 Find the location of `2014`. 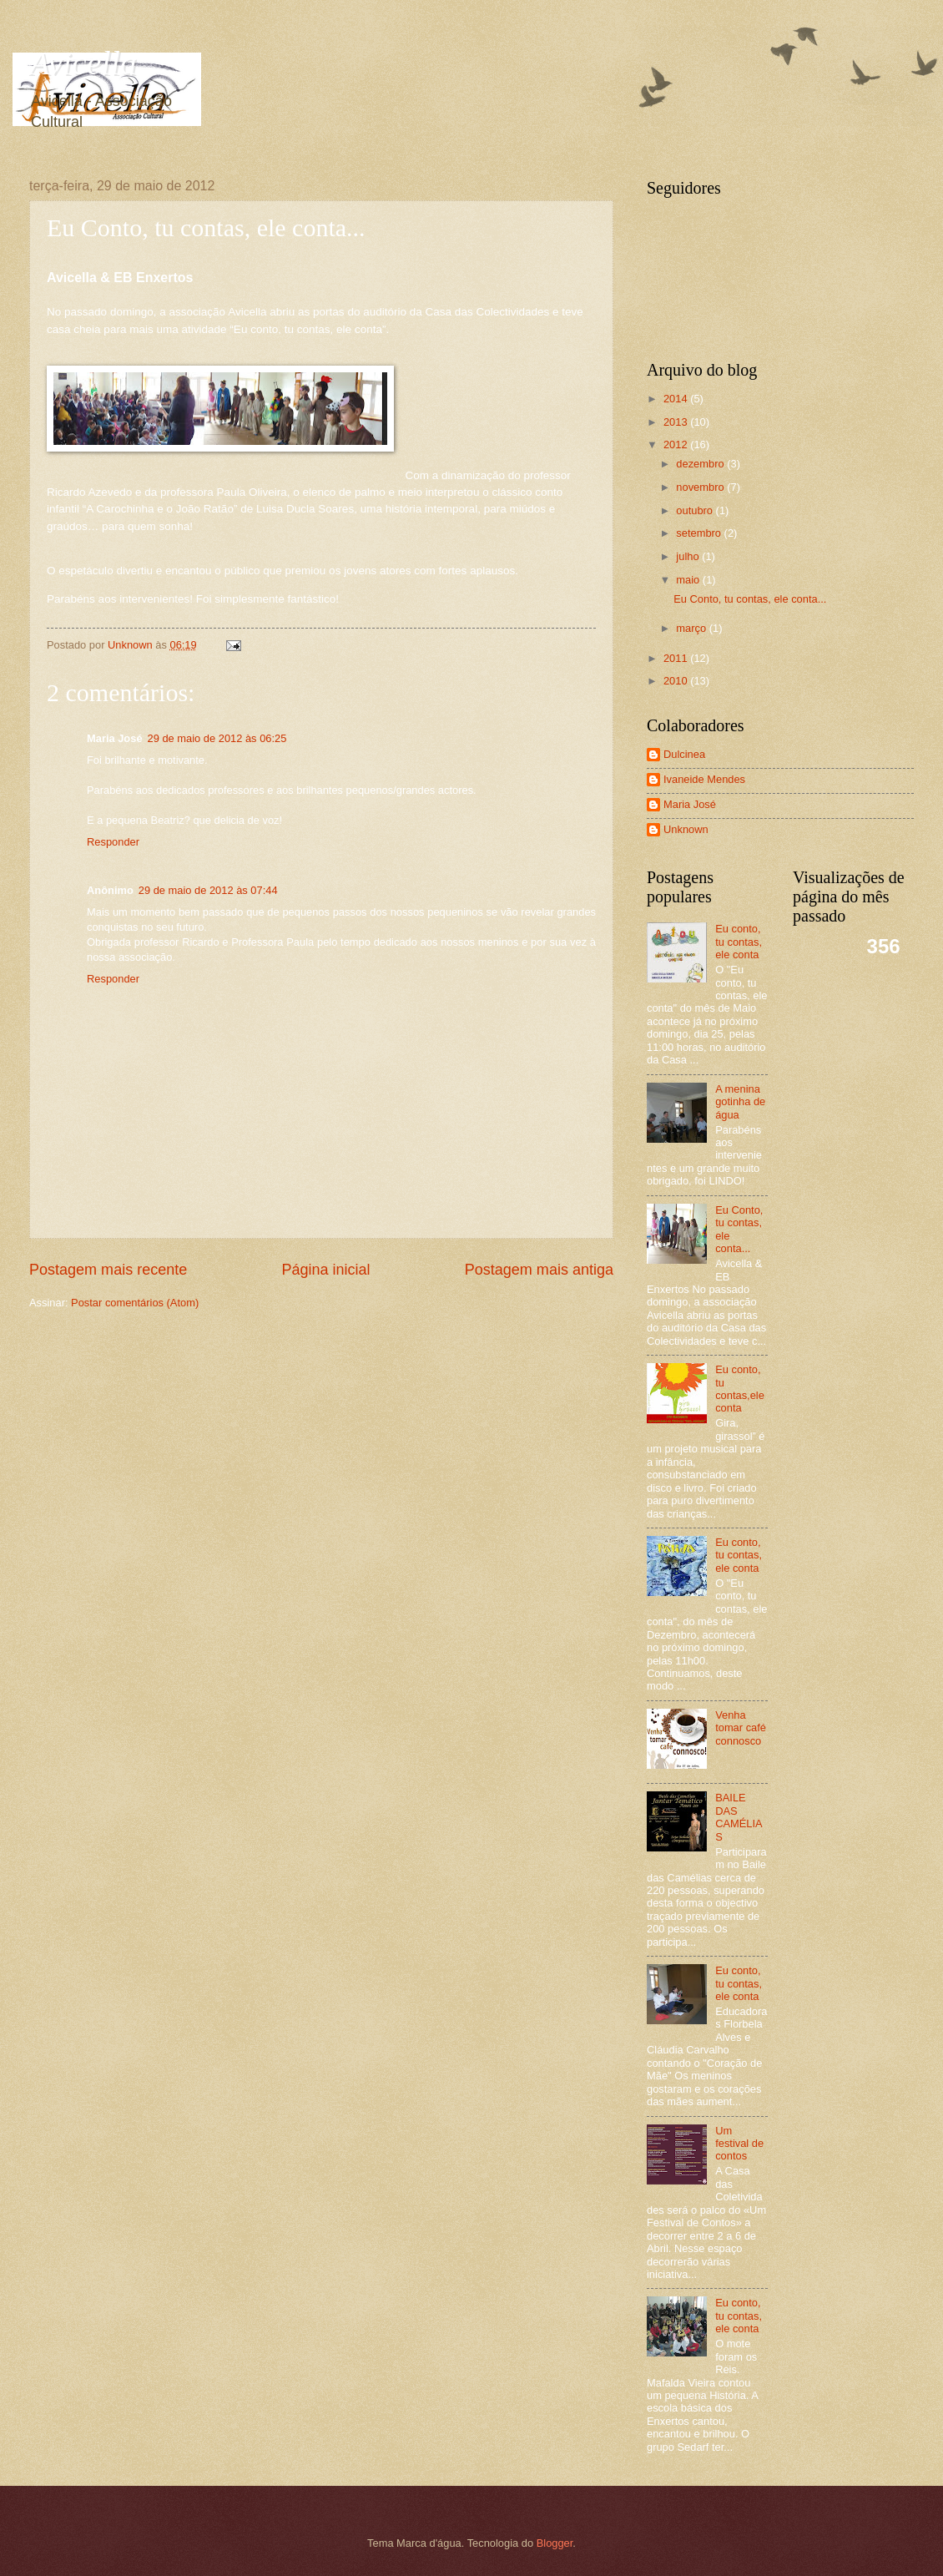

2014 is located at coordinates (676, 398).